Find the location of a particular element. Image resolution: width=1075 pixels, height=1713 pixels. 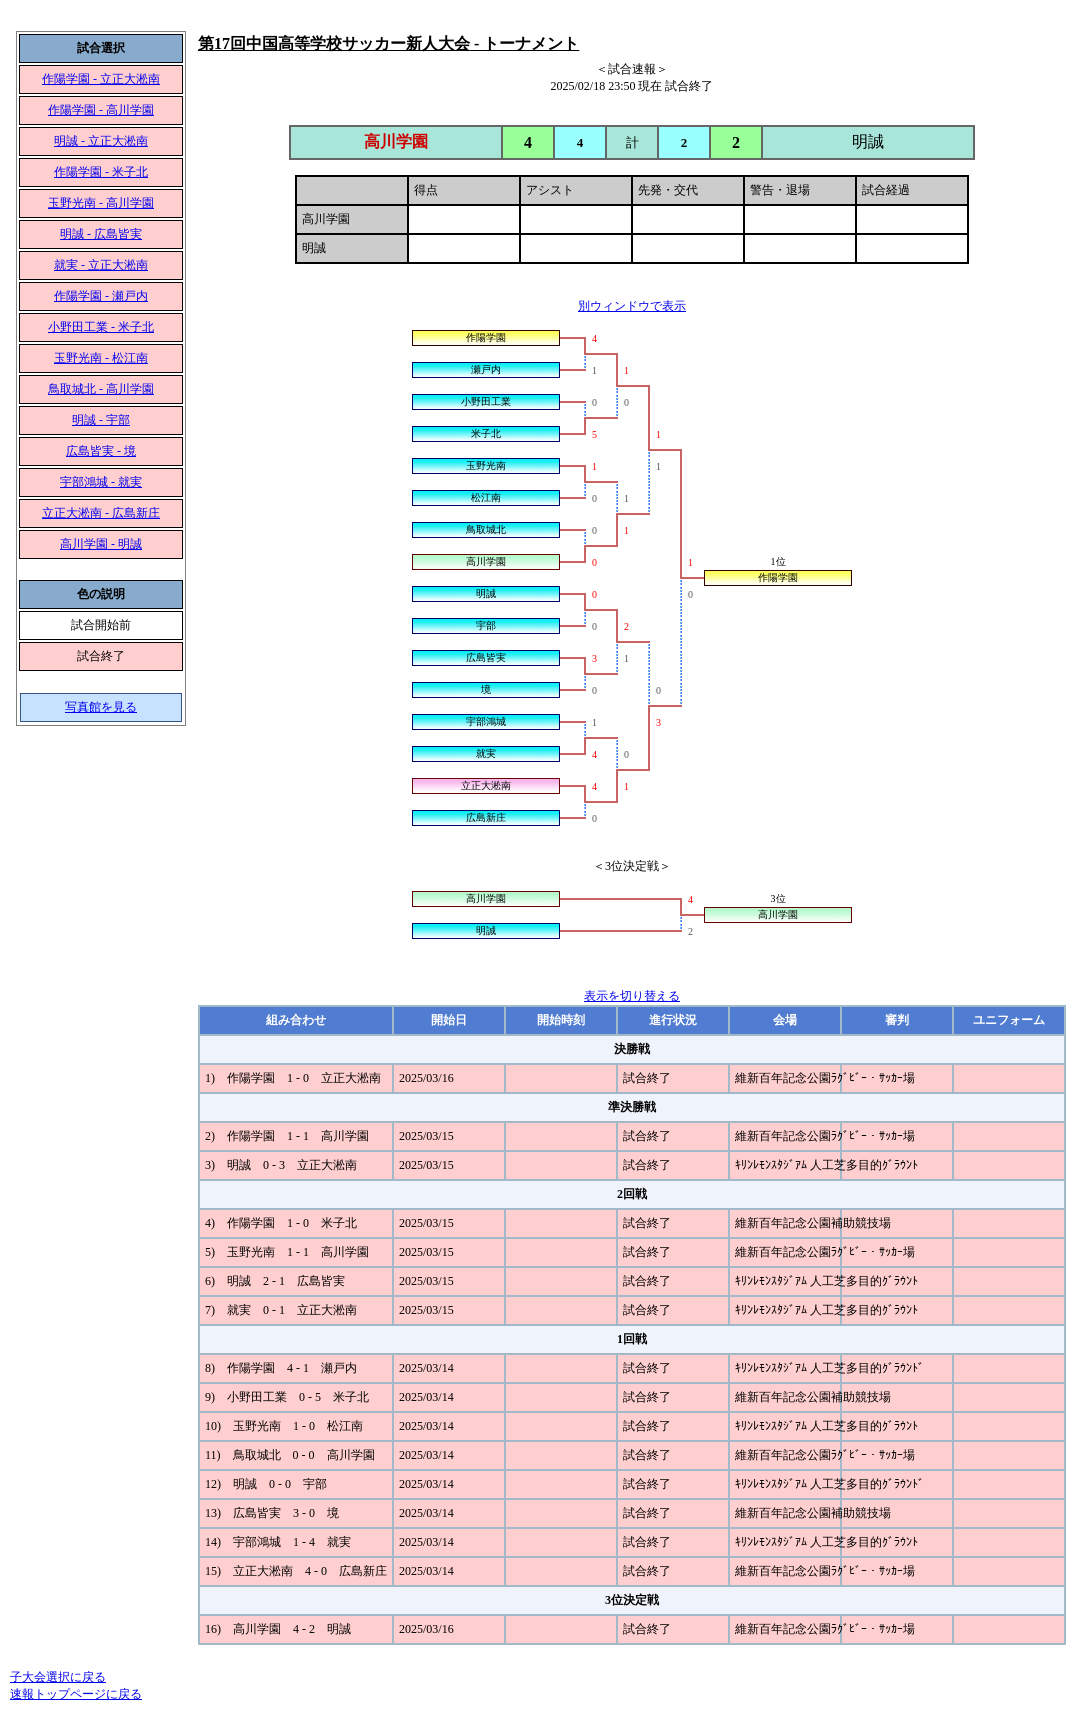

速報トップページに戻る is located at coordinates (76, 1694).